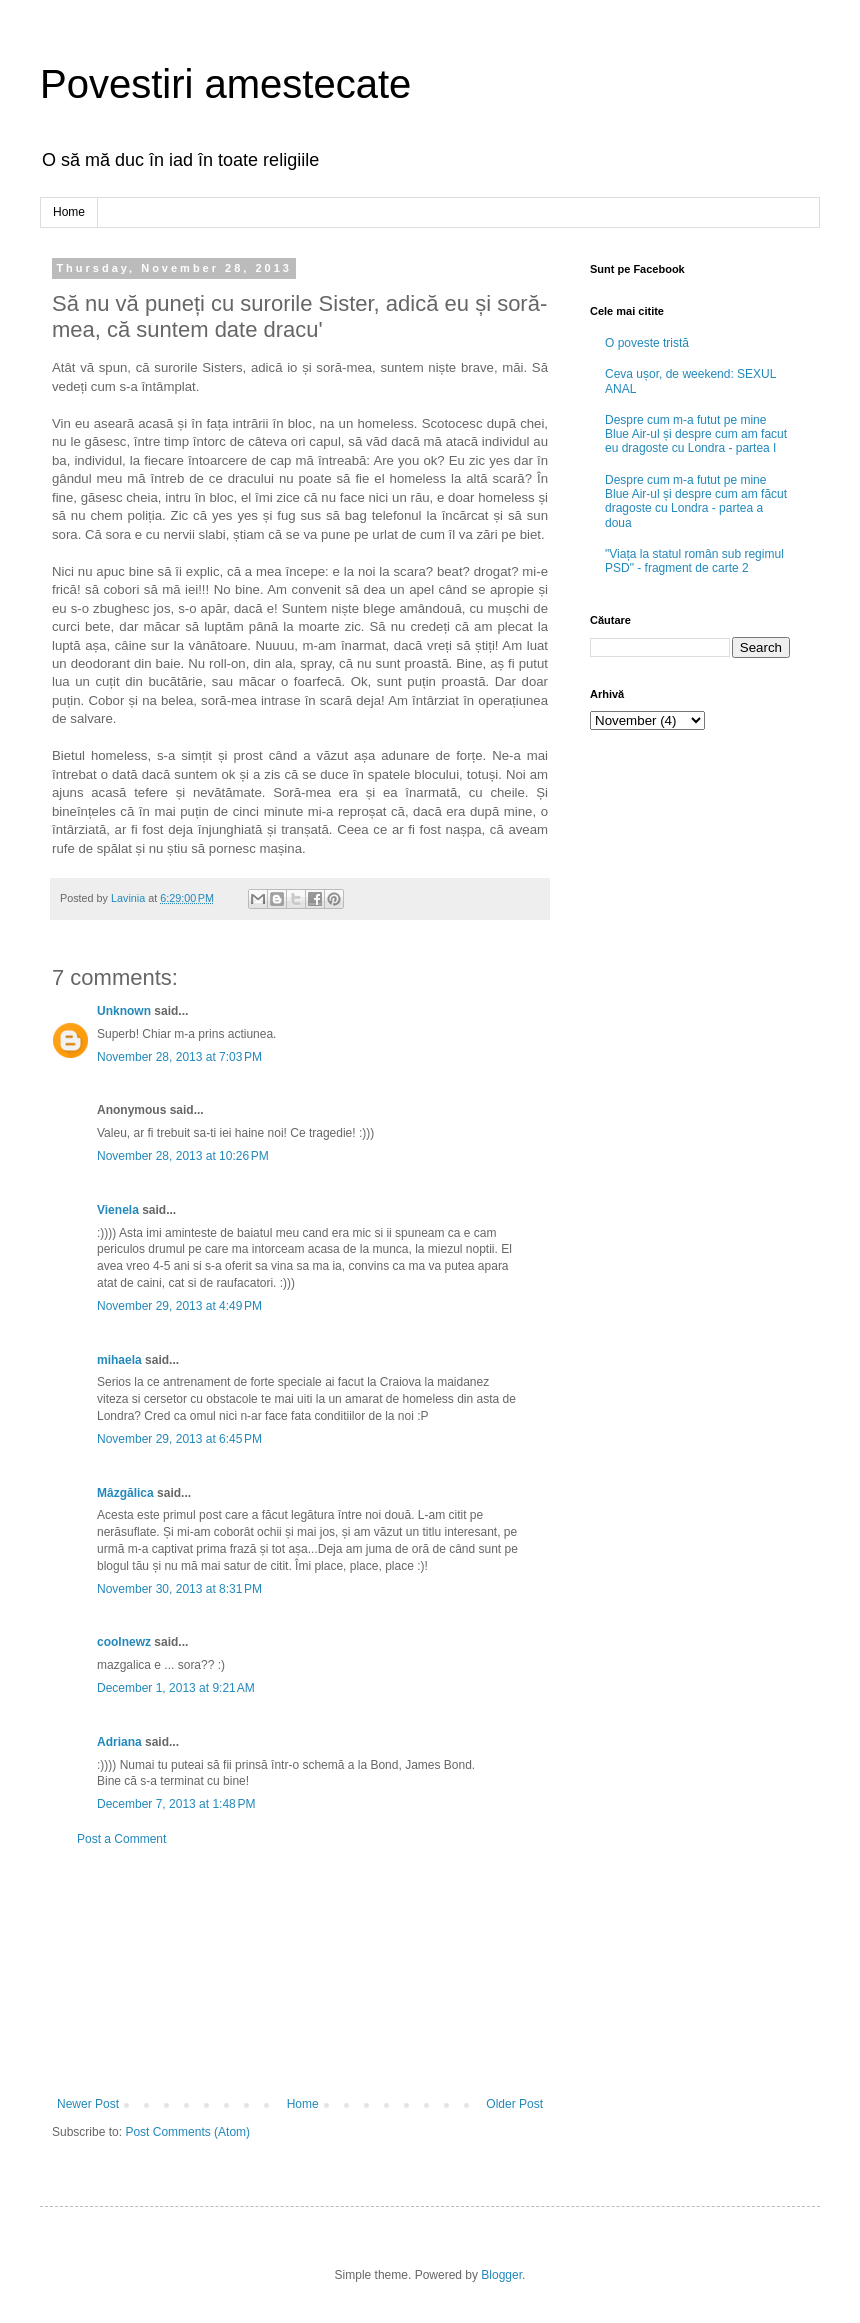 This screenshot has width=860, height=2323. Describe the element at coordinates (179, 1057) in the screenshot. I see `November 28, 2013 at 7:03 PM` at that location.